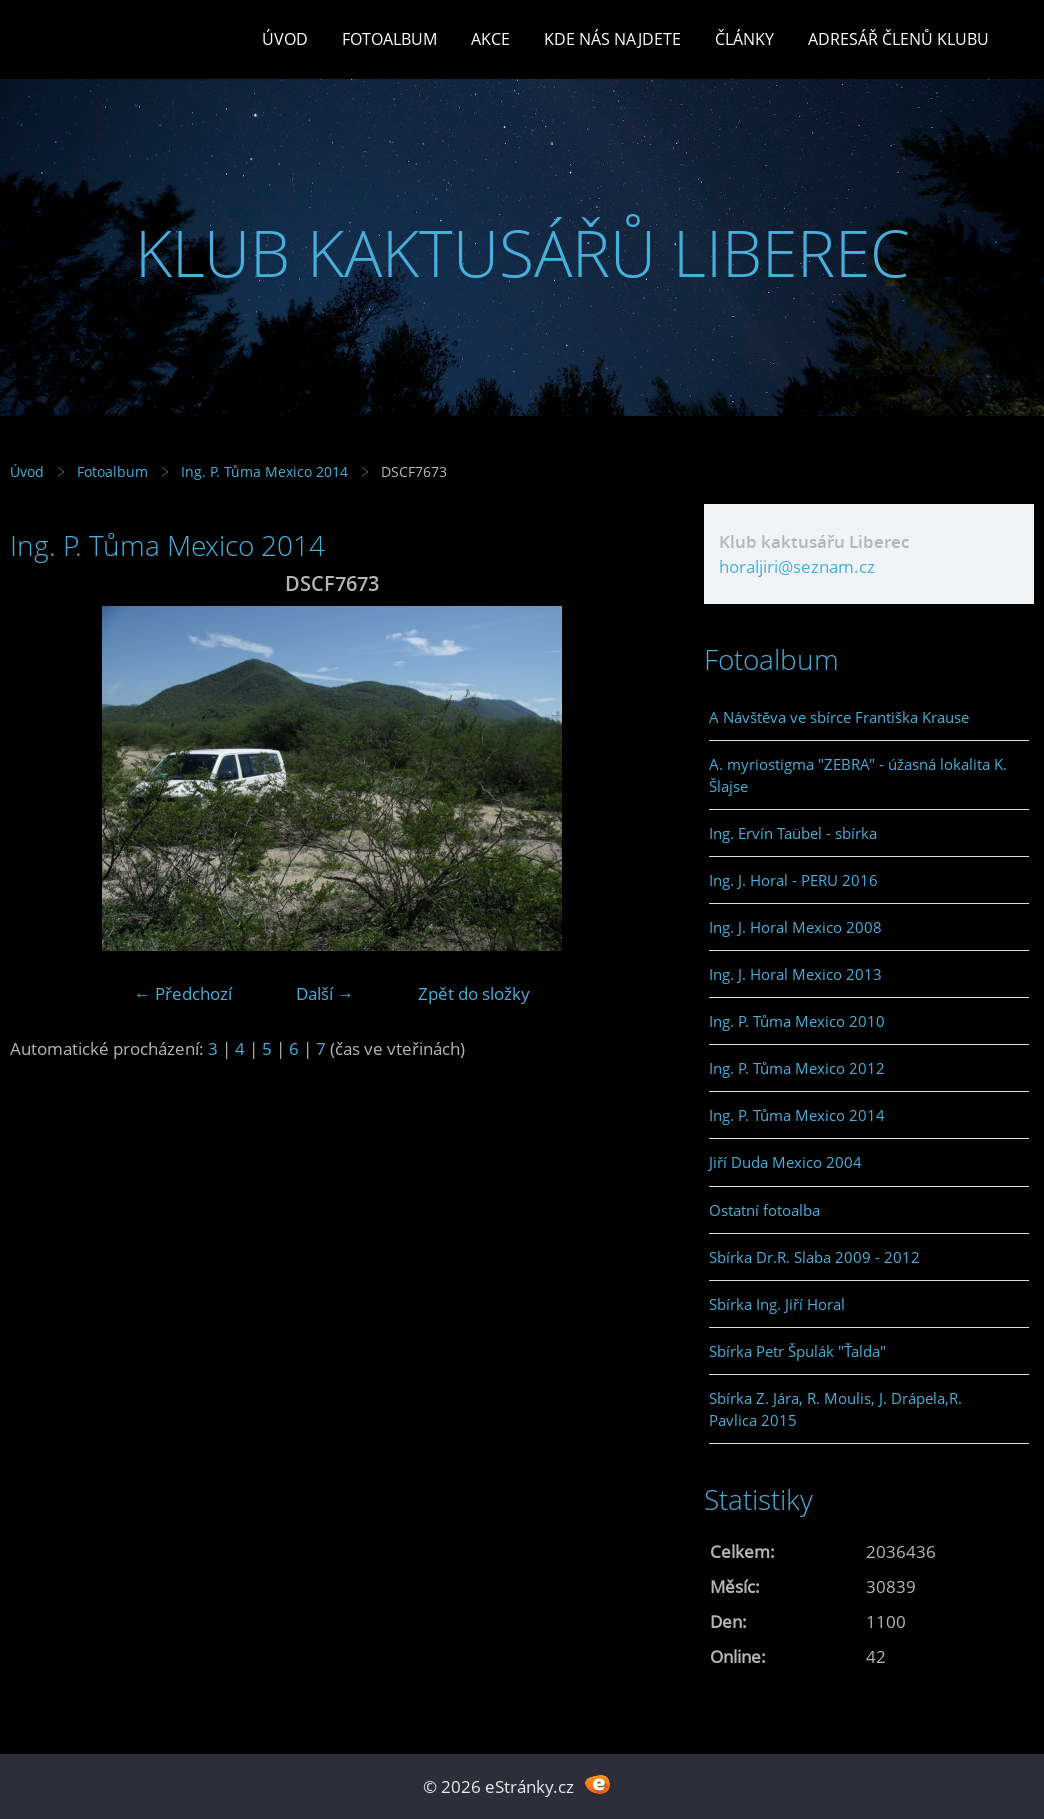 The height and width of the screenshot is (1819, 1044). What do you see at coordinates (814, 1257) in the screenshot?
I see `Sbírka Dr.R. Slaba 2009 - 2012` at bounding box center [814, 1257].